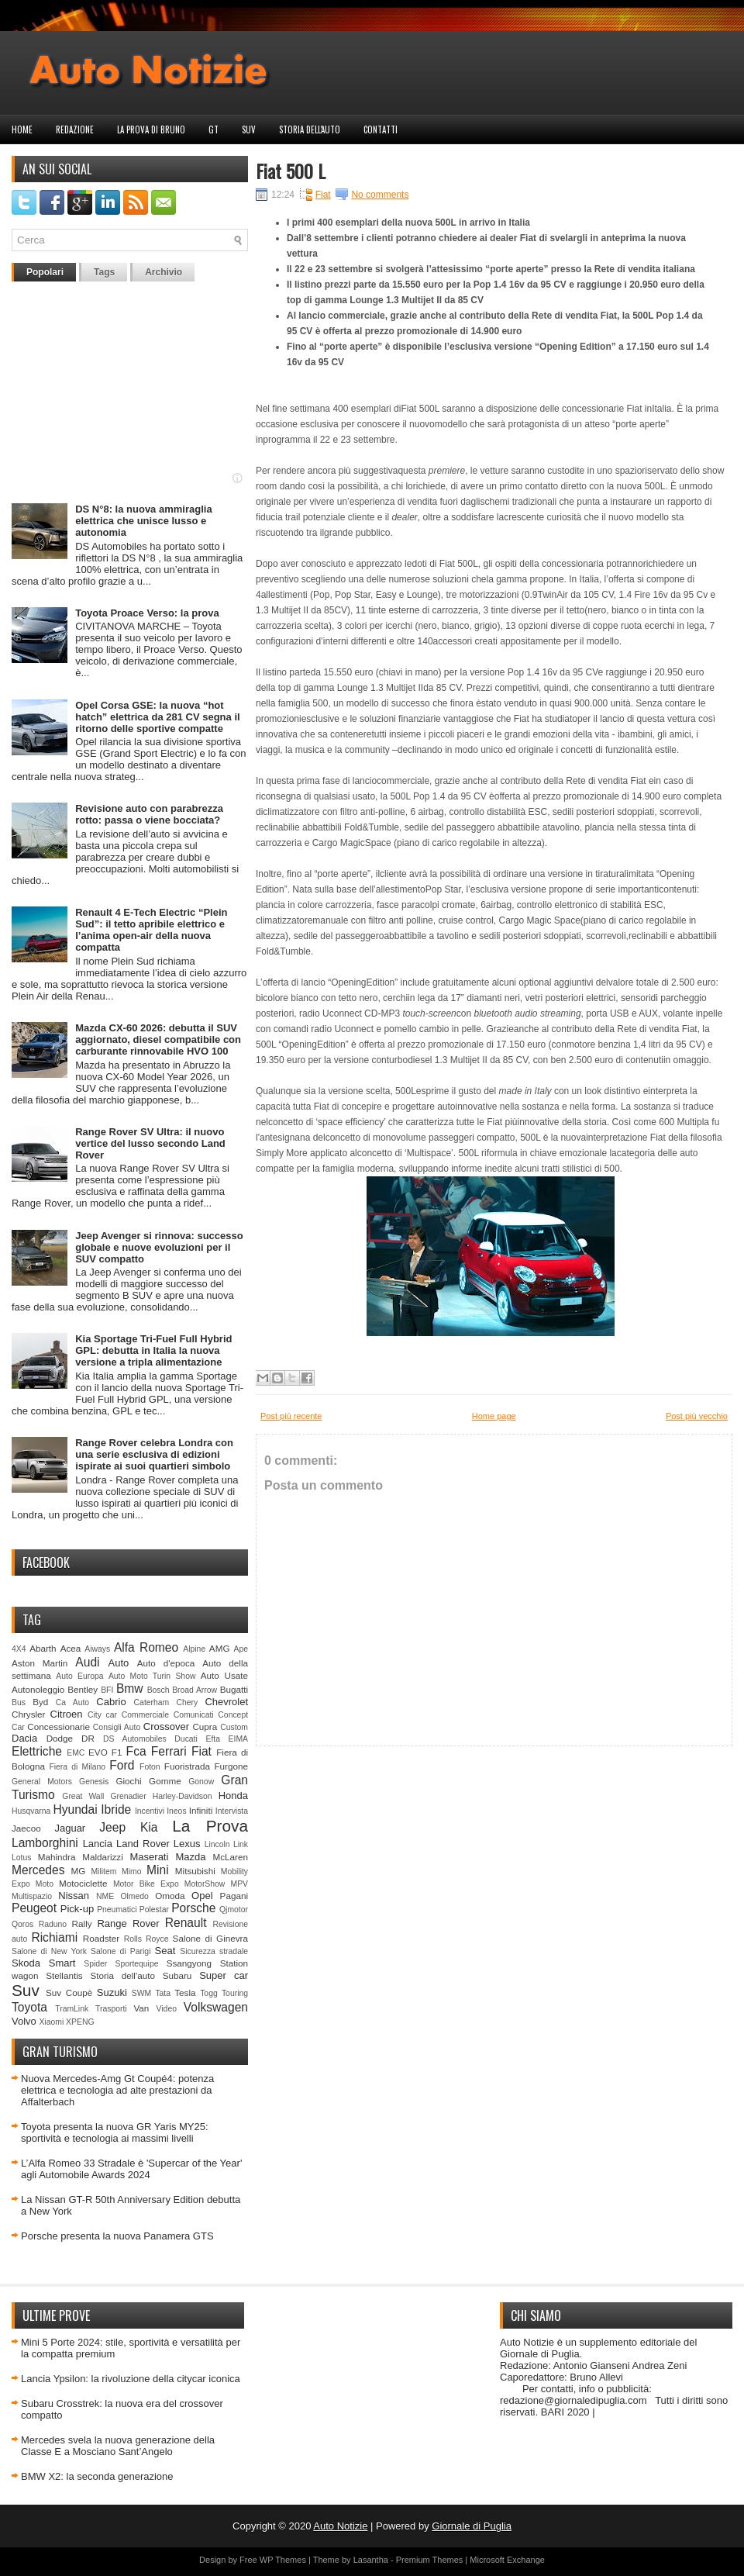 The image size is (744, 2576). Describe the element at coordinates (166, 1663) in the screenshot. I see `Auto d'epoca` at that location.